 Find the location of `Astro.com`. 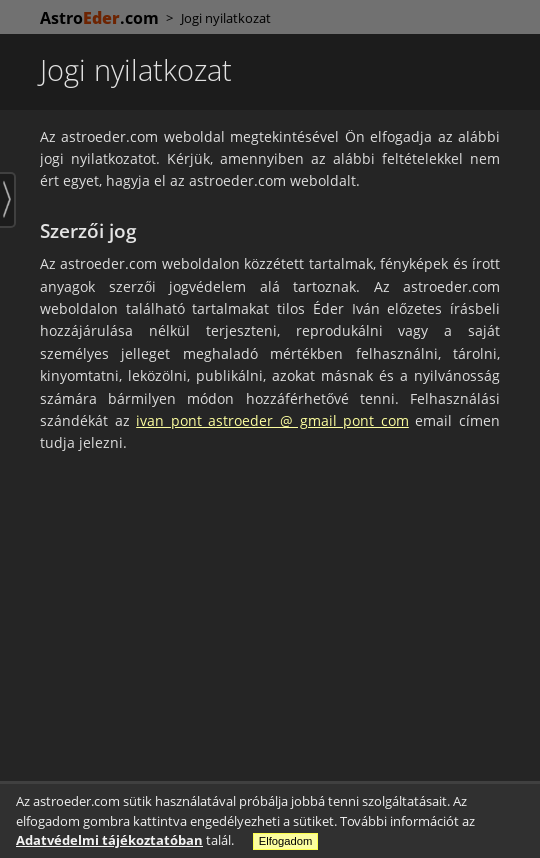

Astro.com is located at coordinates (99, 18).